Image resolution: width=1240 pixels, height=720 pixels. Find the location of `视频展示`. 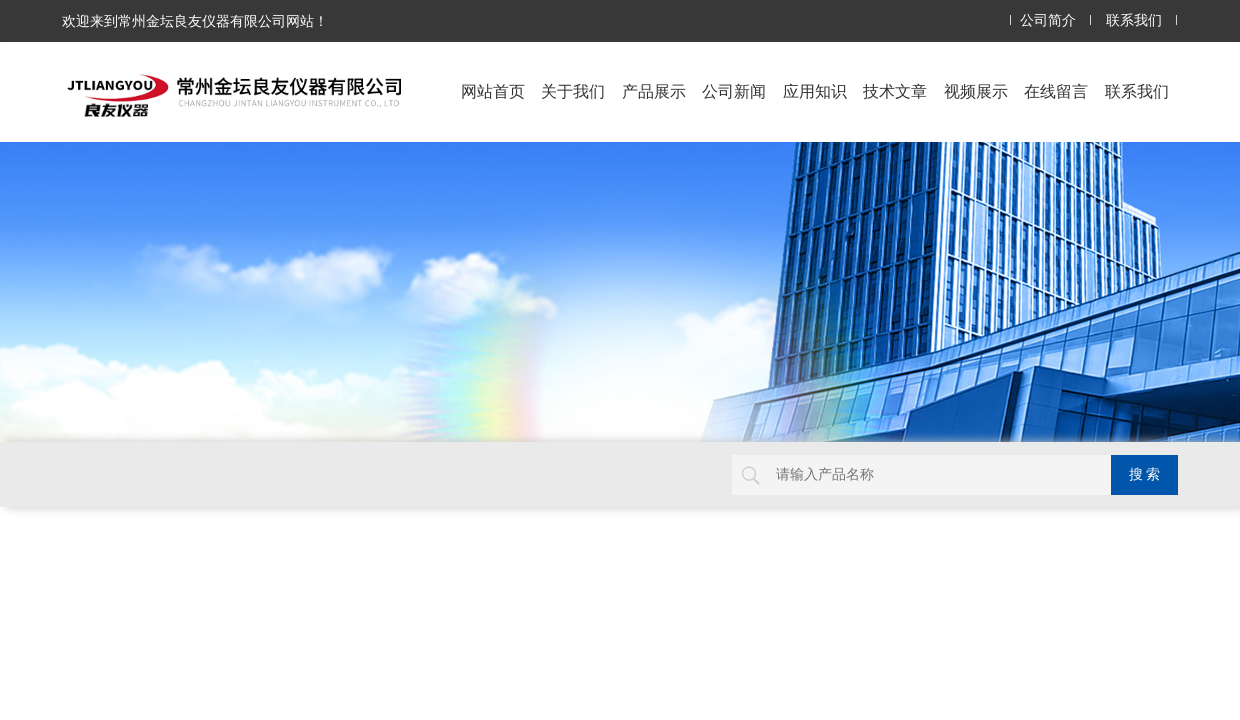

视频展示 is located at coordinates (976, 91).